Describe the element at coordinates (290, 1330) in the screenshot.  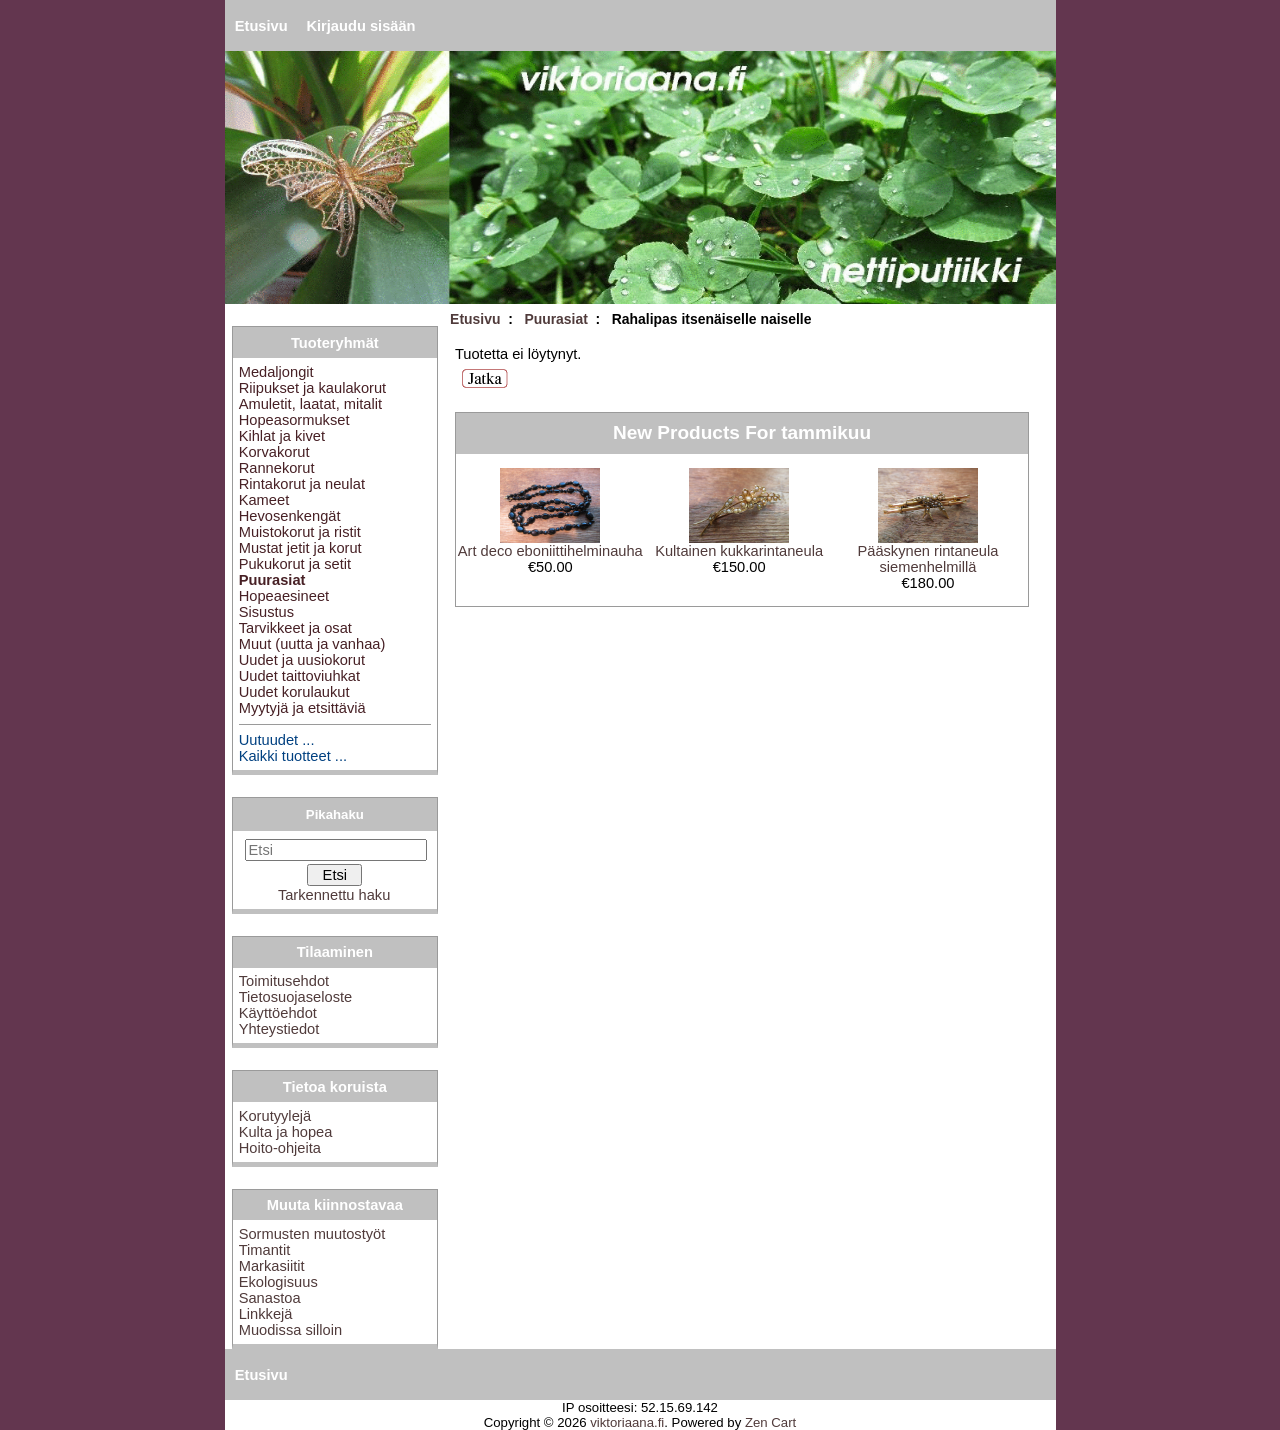
I see `Muodissa silloin` at that location.